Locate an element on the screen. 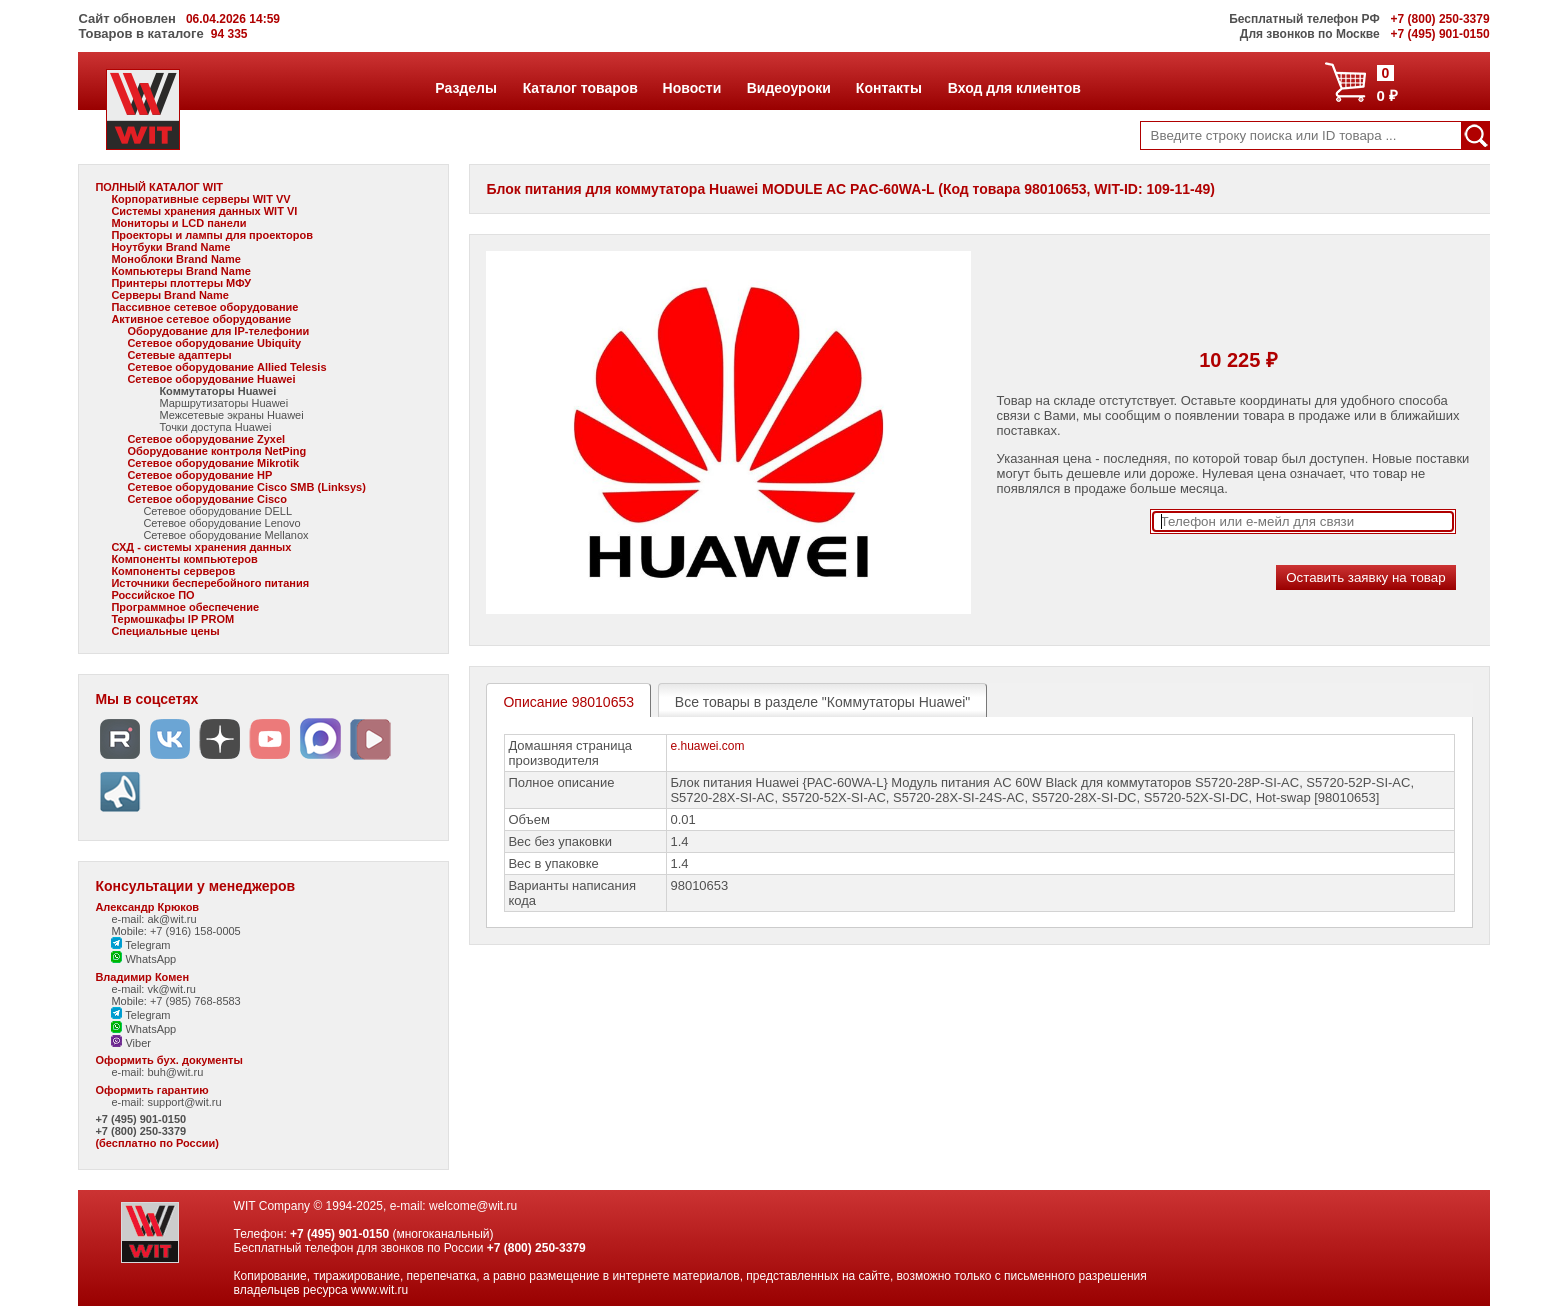 The width and height of the screenshot is (1568, 1306). Разделы is located at coordinates (465, 88).